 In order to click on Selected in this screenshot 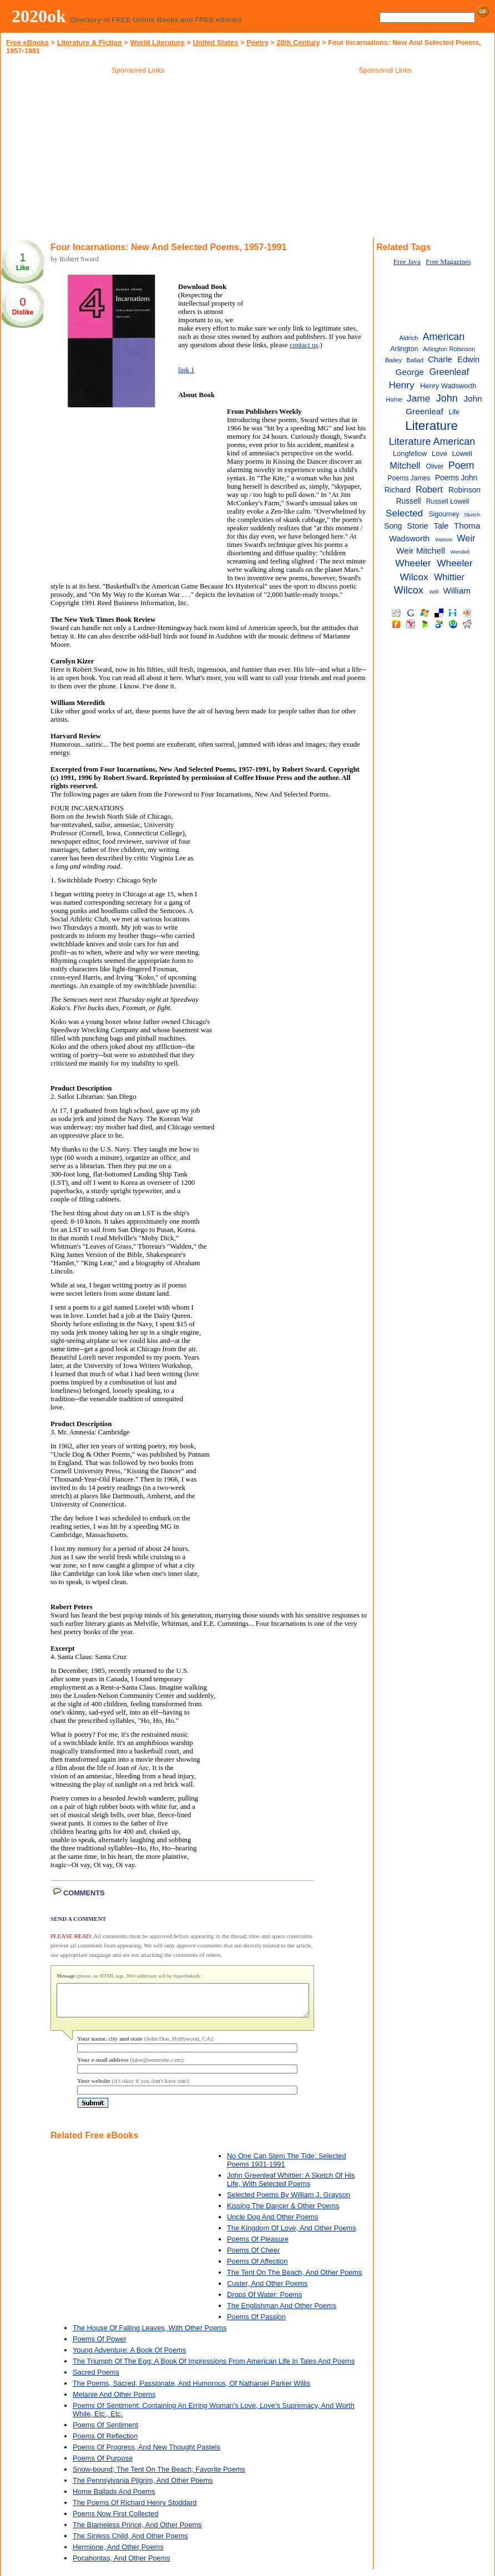, I will do `click(404, 513)`.